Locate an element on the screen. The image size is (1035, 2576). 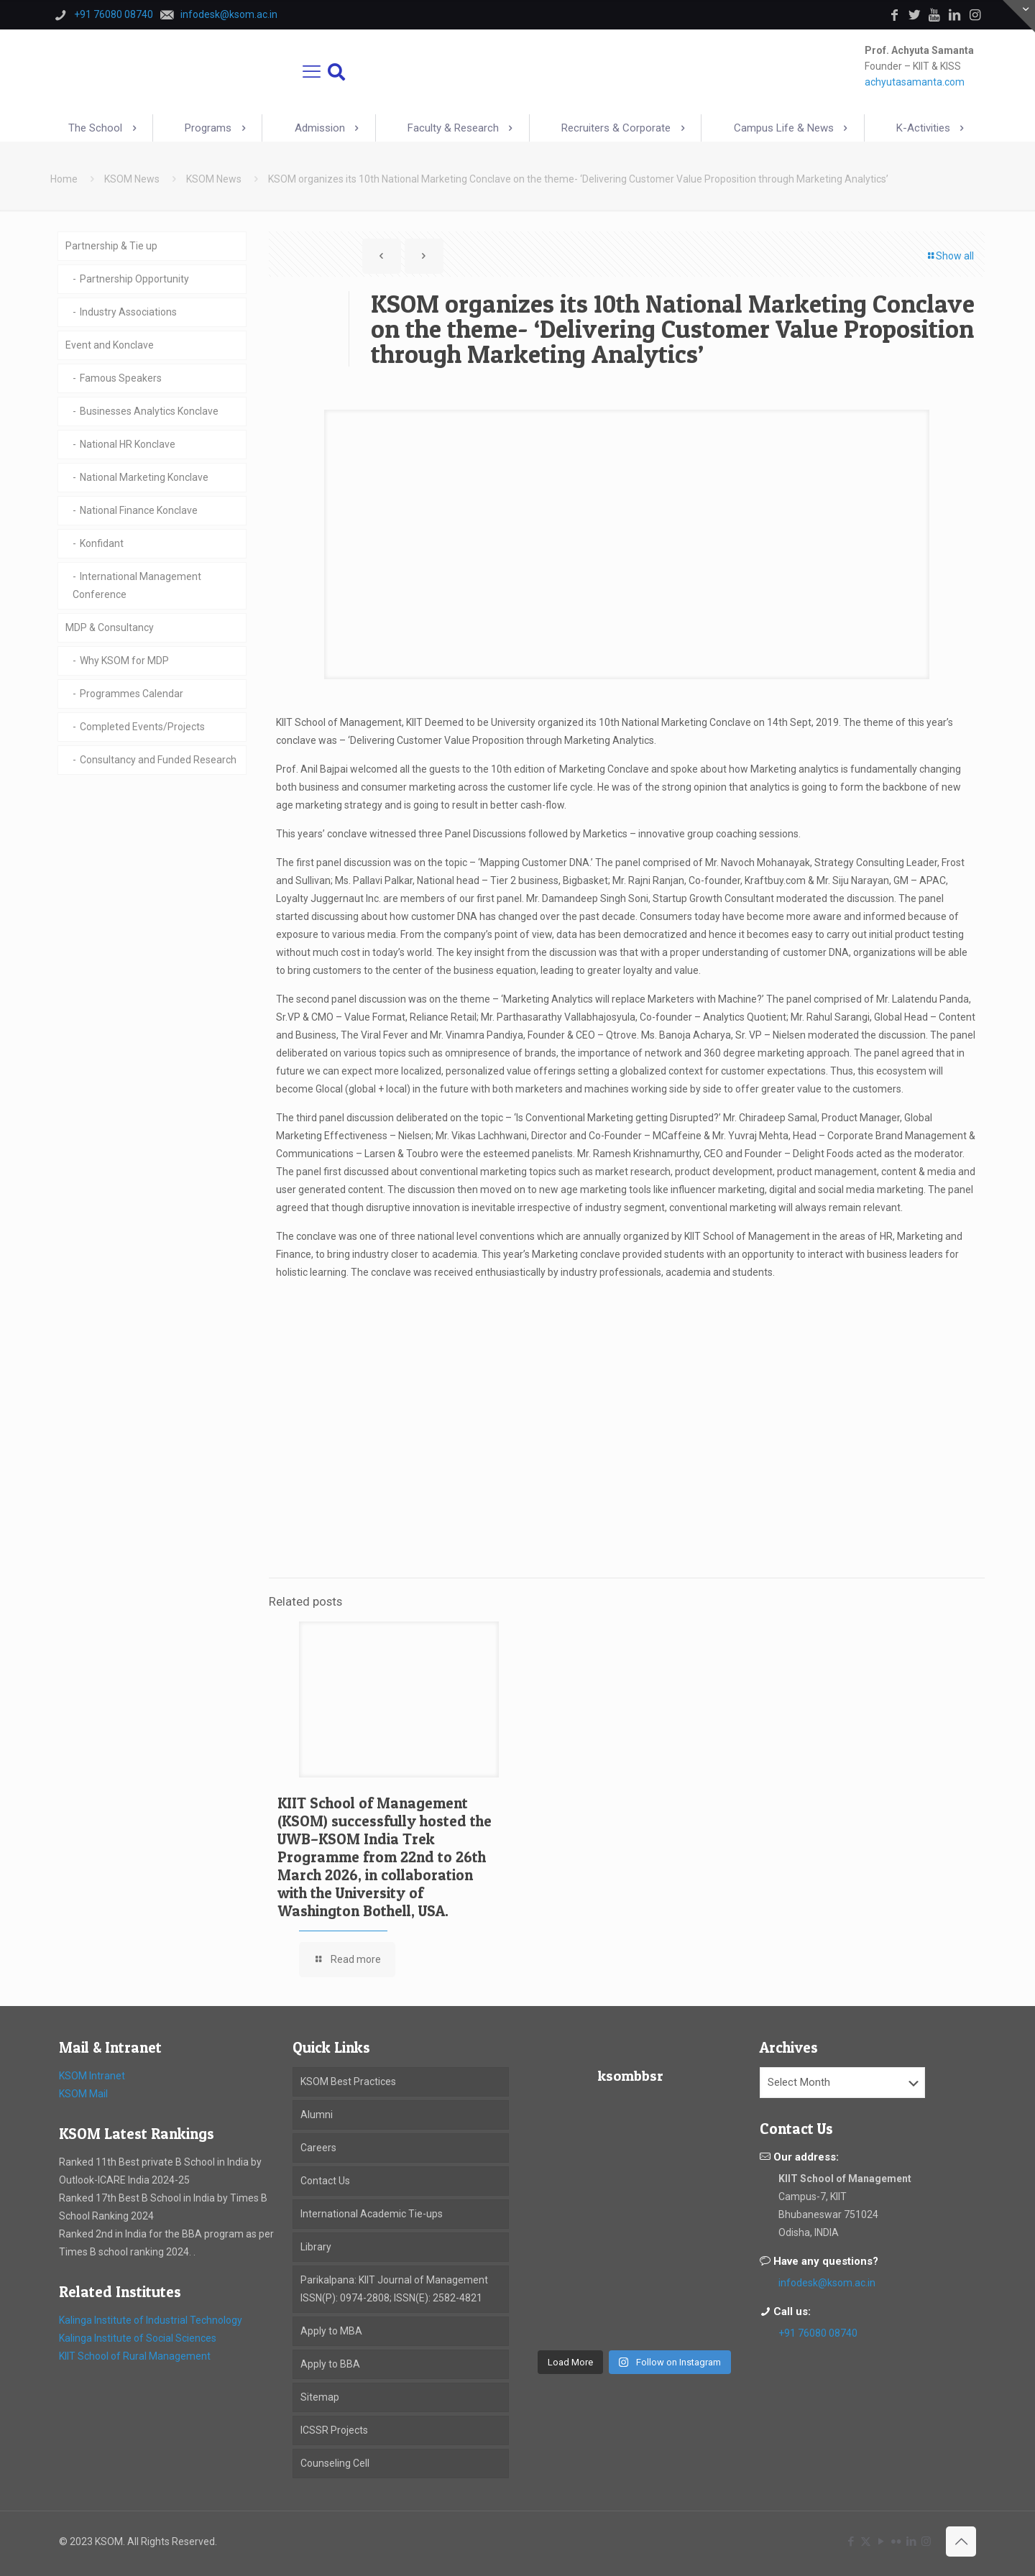
[LinkedIn icon] is located at coordinates (911, 2541).